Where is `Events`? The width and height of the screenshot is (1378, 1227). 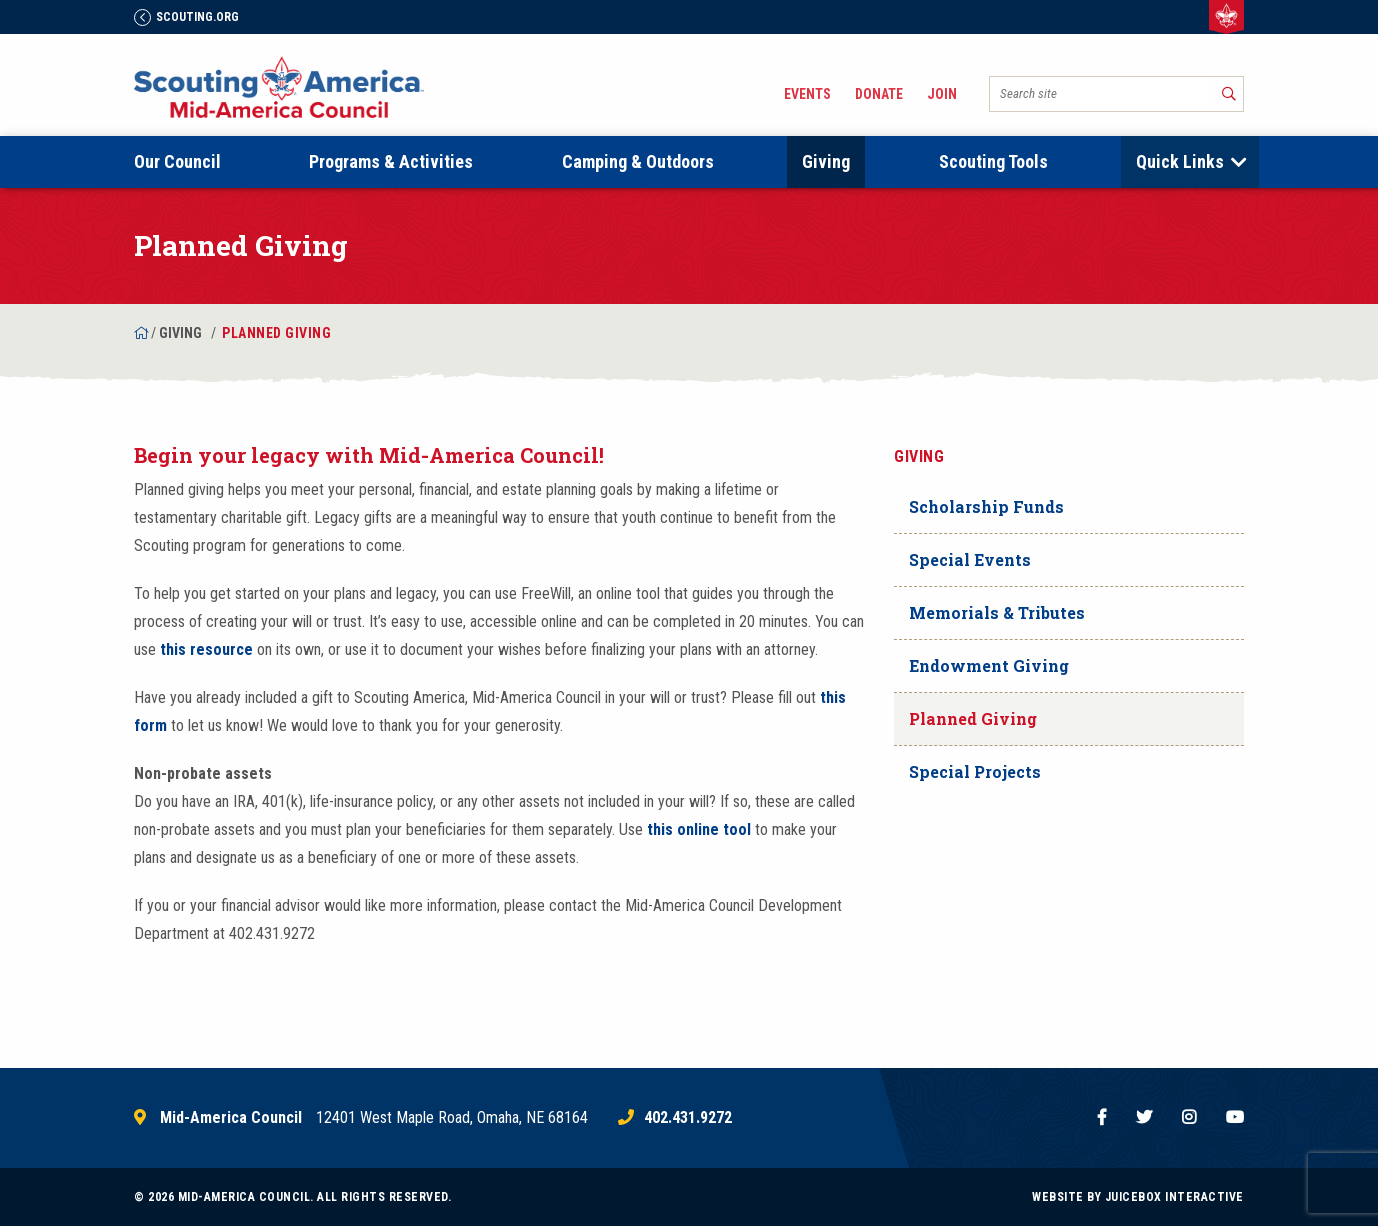 Events is located at coordinates (807, 94).